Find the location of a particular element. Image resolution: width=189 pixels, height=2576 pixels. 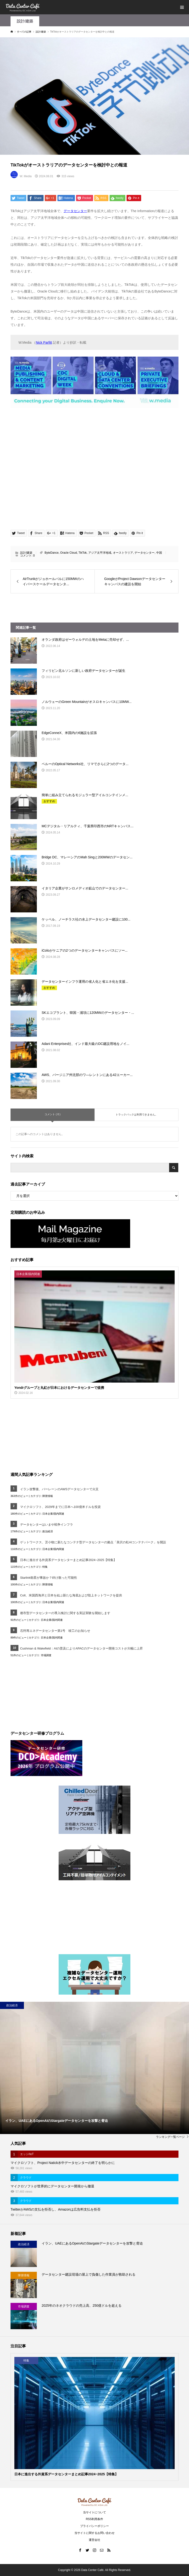

ランキング一覧ページ is located at coordinates (170, 2137).